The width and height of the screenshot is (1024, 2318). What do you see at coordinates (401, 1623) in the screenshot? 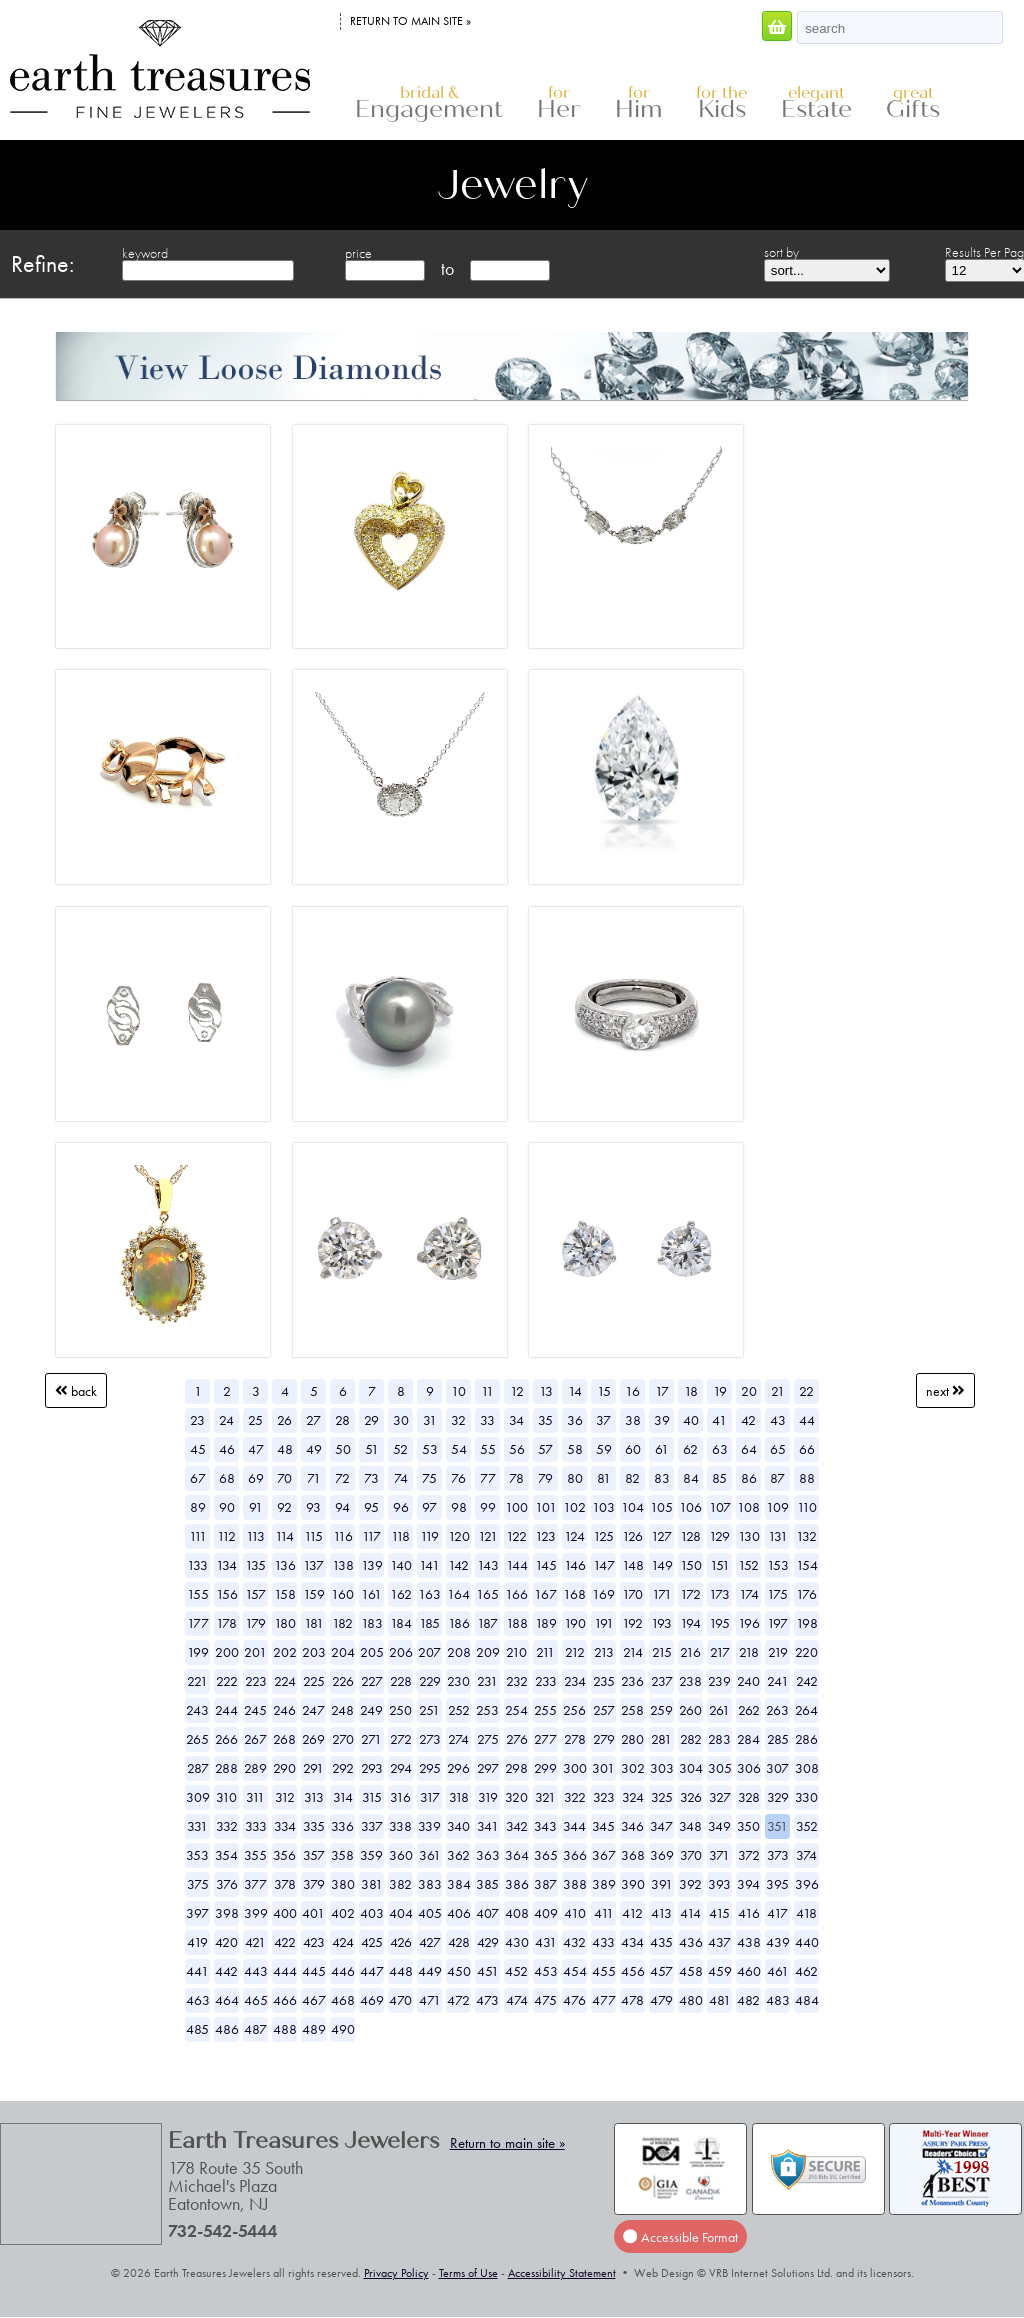
I see `184` at bounding box center [401, 1623].